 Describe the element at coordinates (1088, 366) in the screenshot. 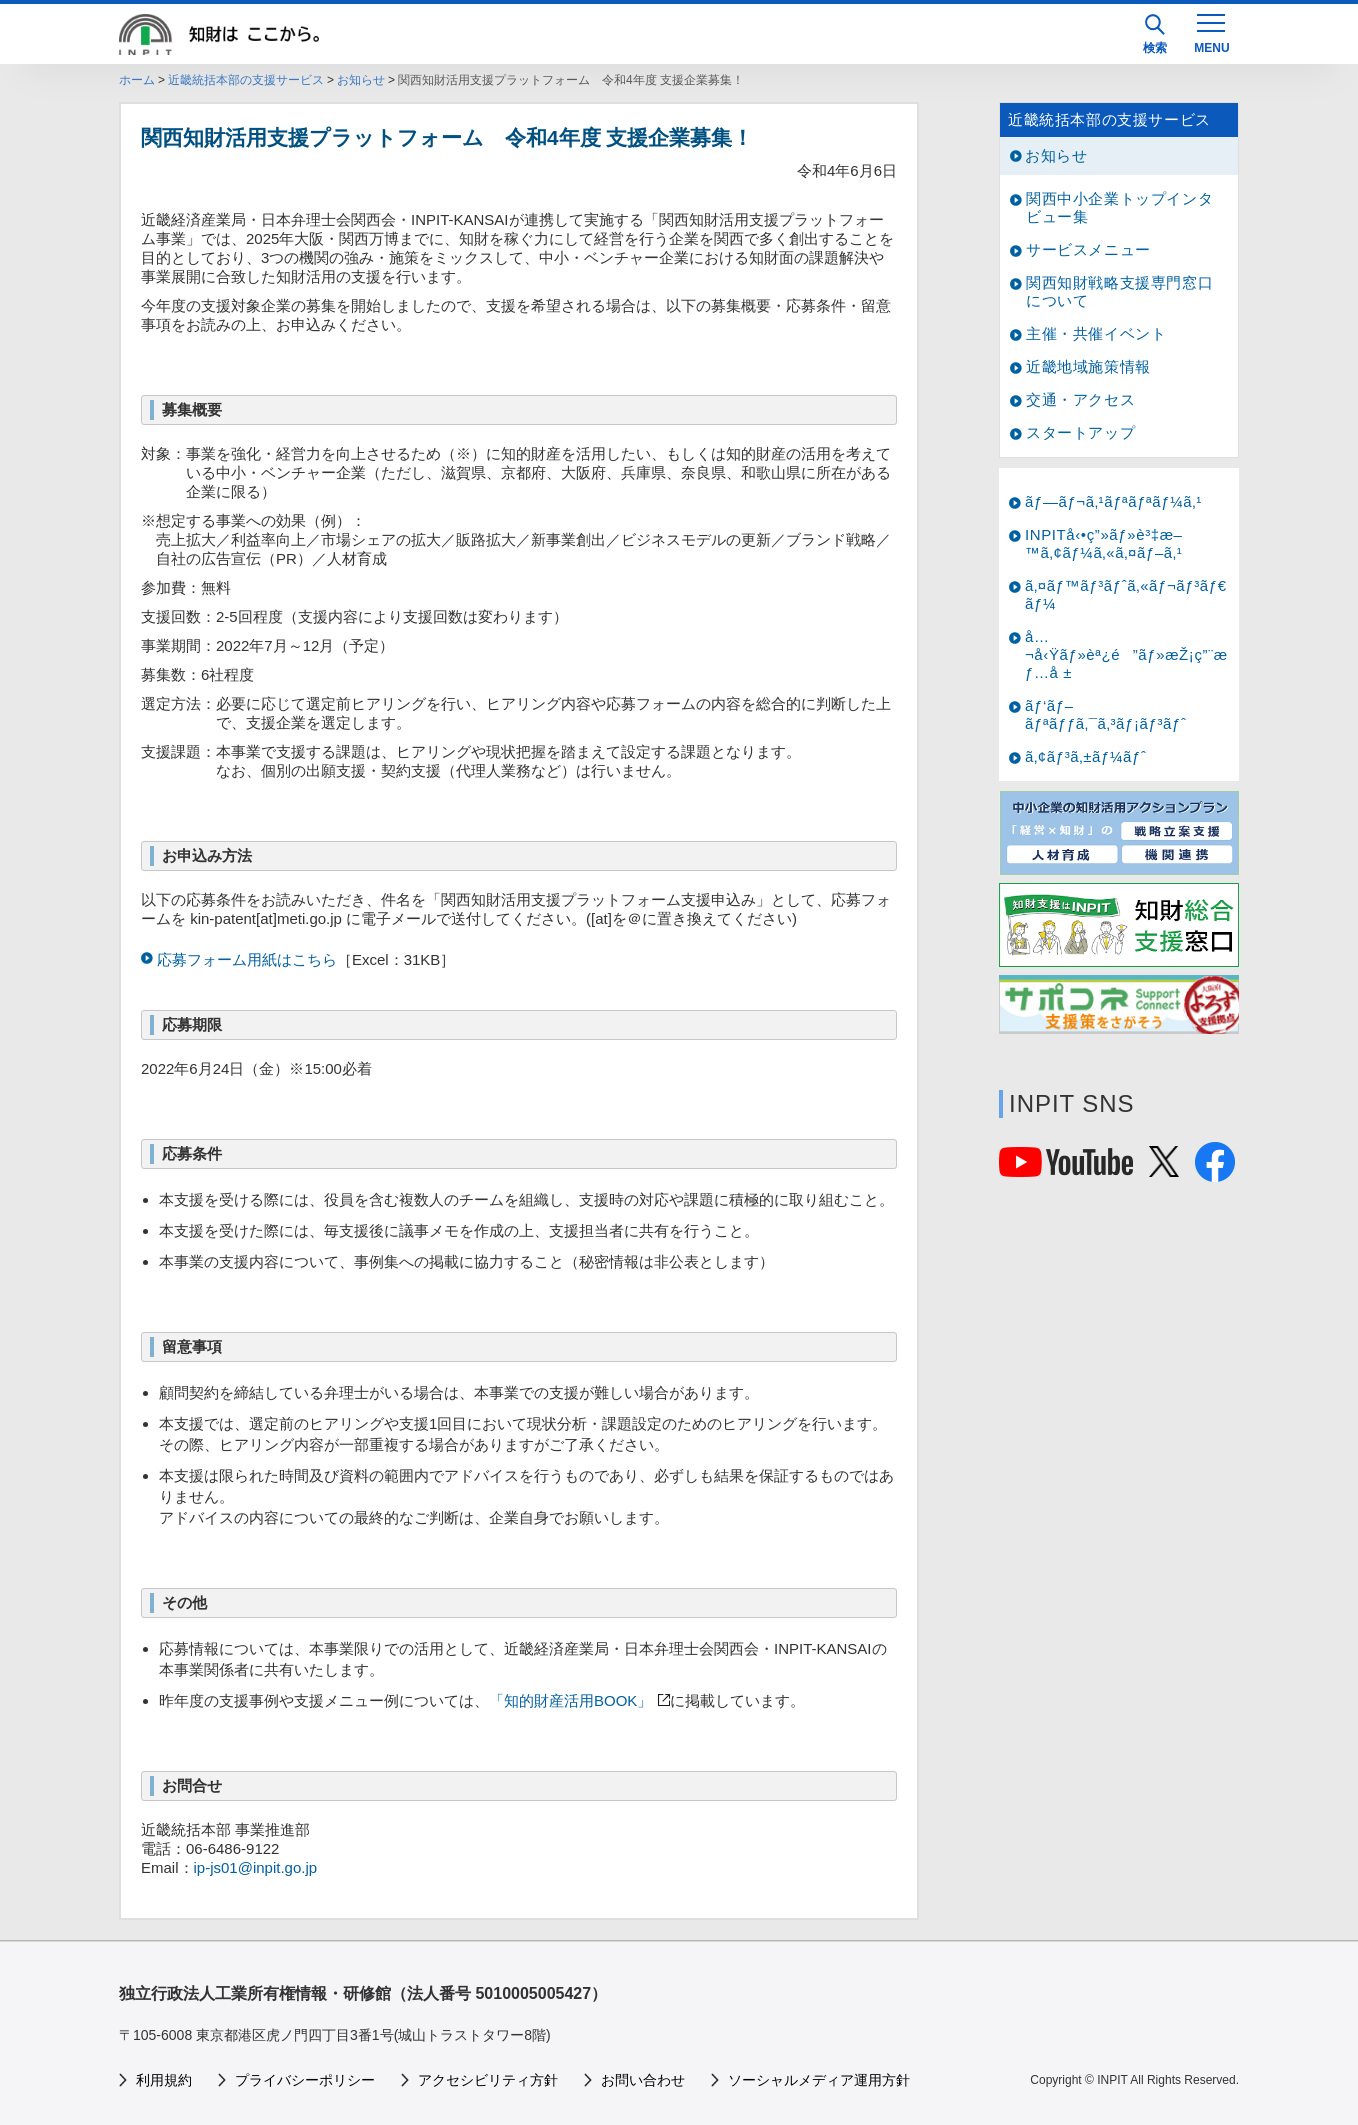

I see `近畿地域施策情報` at that location.